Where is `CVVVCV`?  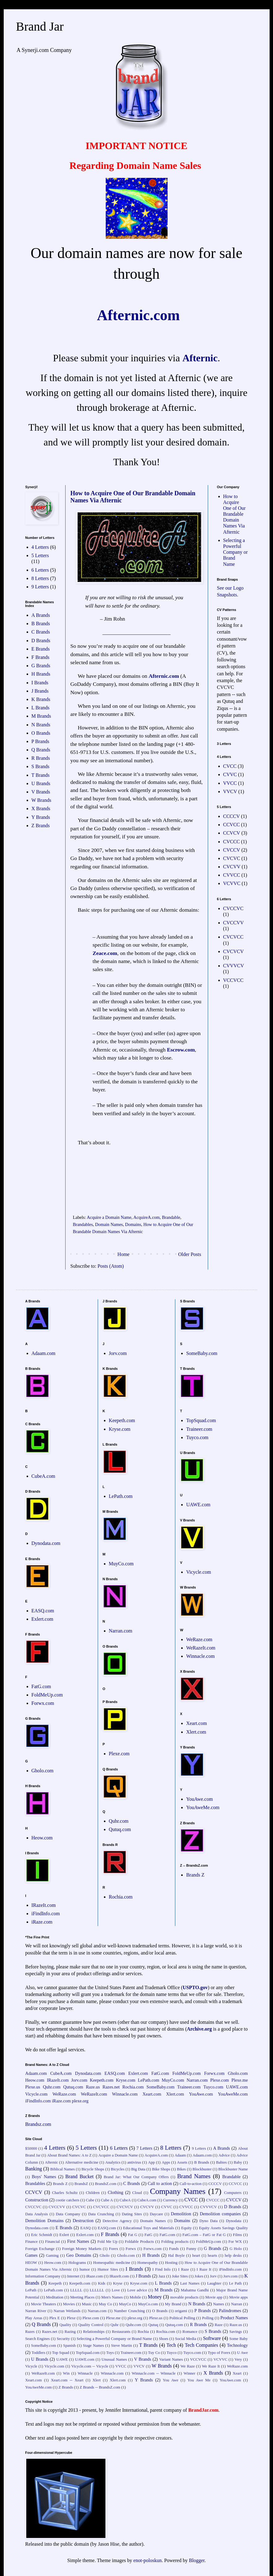
CVVVCV is located at coordinates (233, 965).